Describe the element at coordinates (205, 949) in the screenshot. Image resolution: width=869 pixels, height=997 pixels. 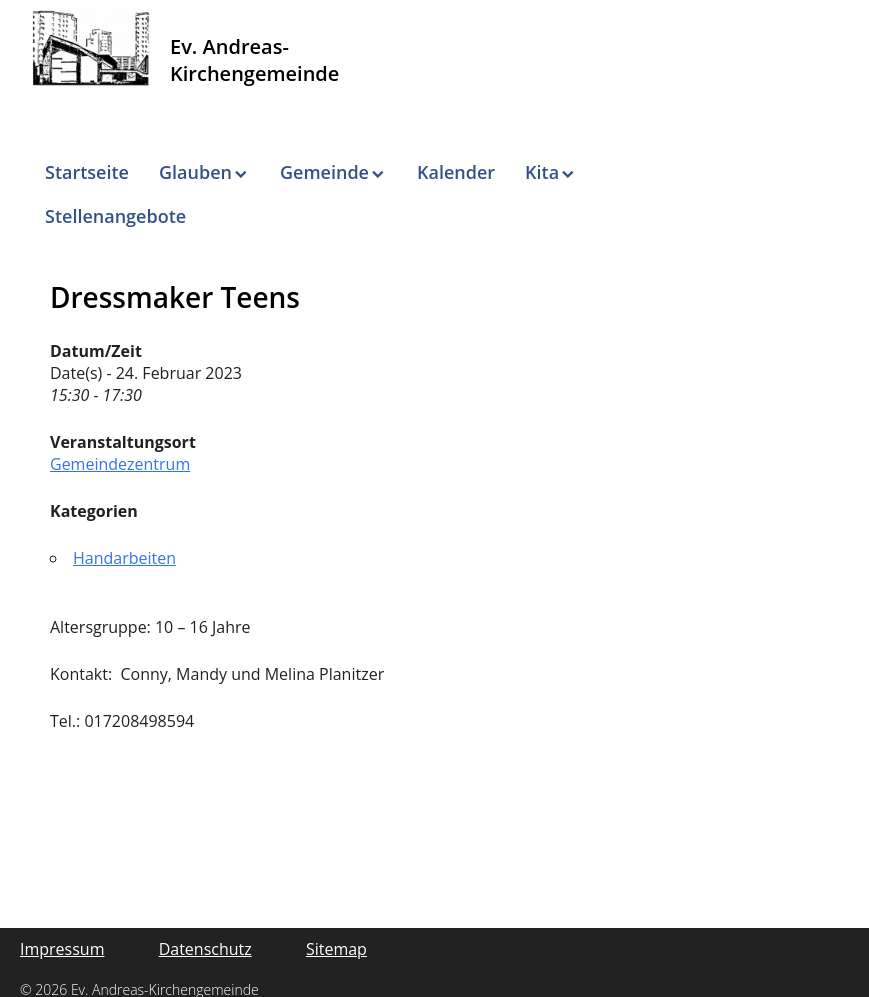
I see `Datenschutz` at that location.